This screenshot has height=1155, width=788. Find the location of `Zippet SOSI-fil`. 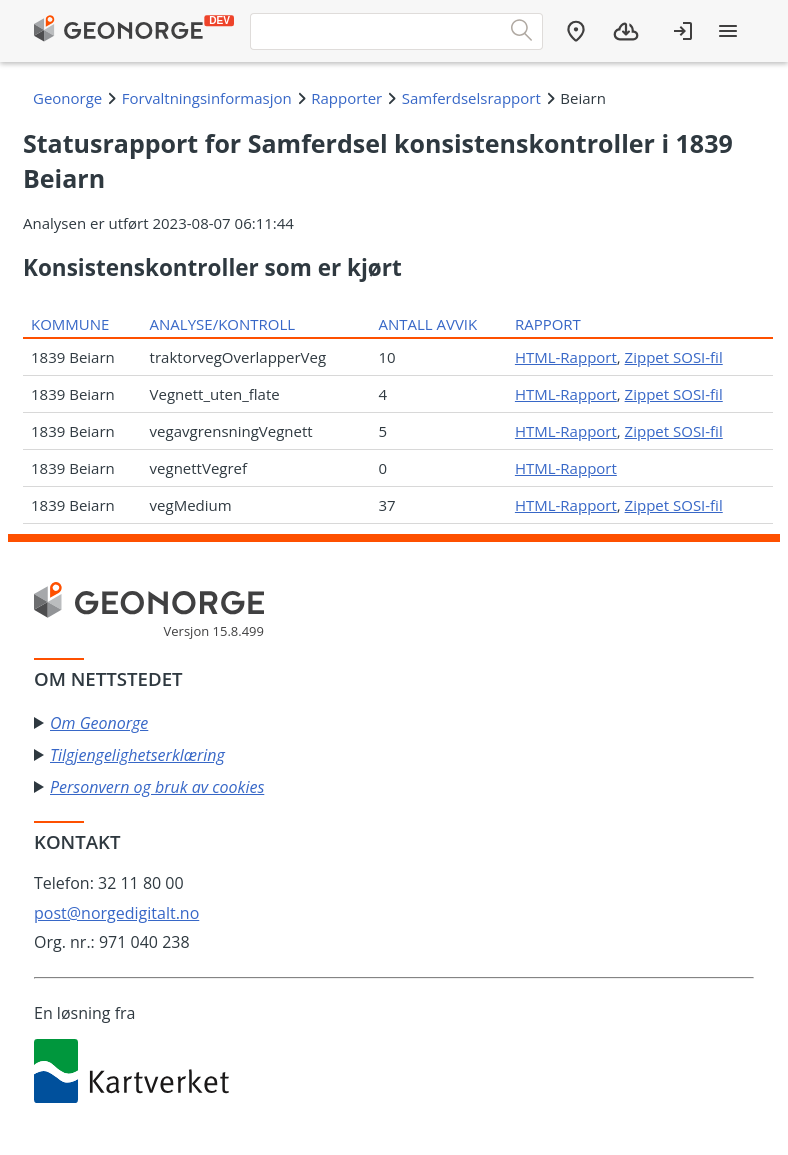

Zippet SOSI-fil is located at coordinates (674, 357).